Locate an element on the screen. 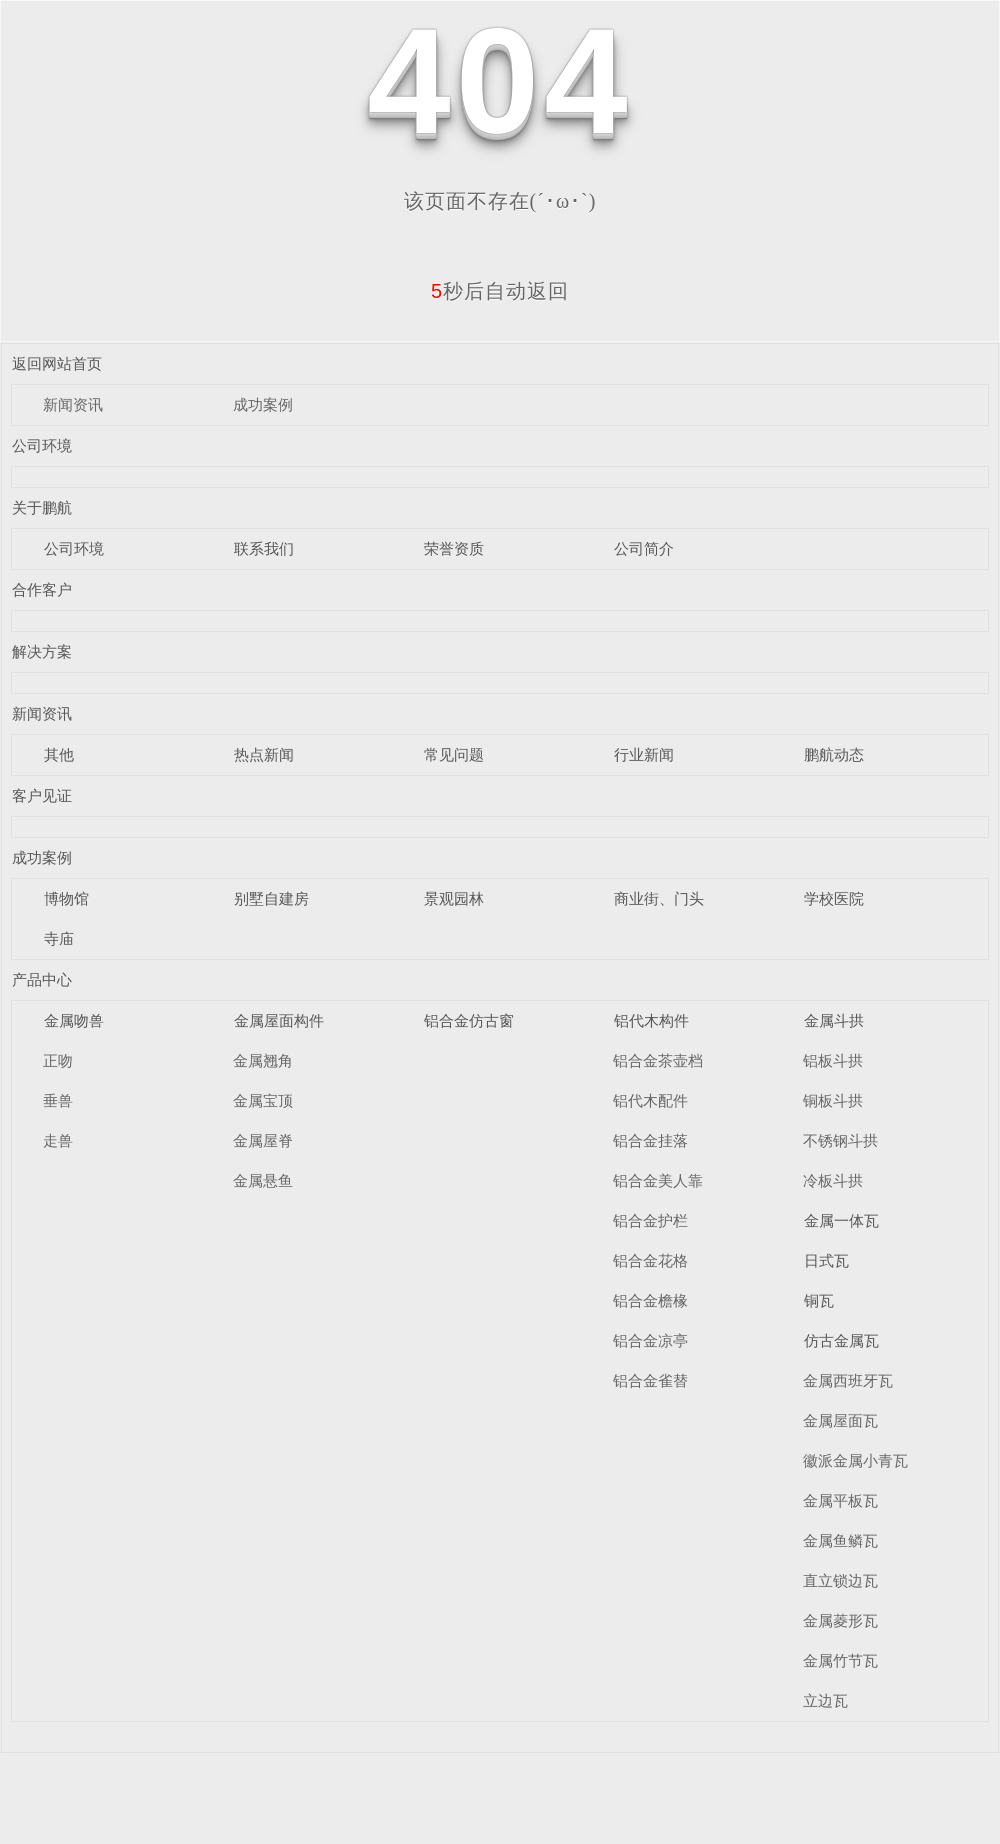 This screenshot has height=1844, width=1000. 铜瓦 is located at coordinates (819, 1300).